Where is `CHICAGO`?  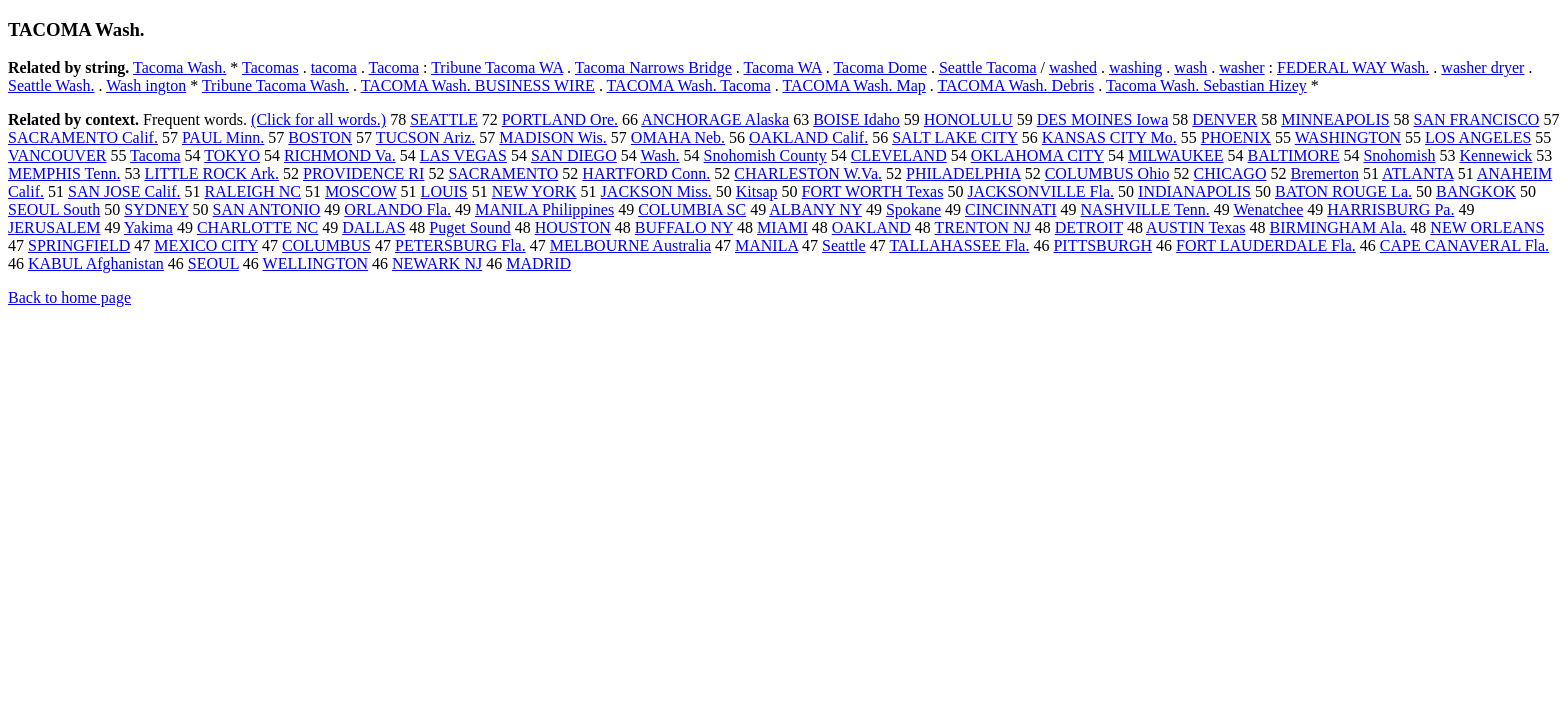 CHICAGO is located at coordinates (1230, 173).